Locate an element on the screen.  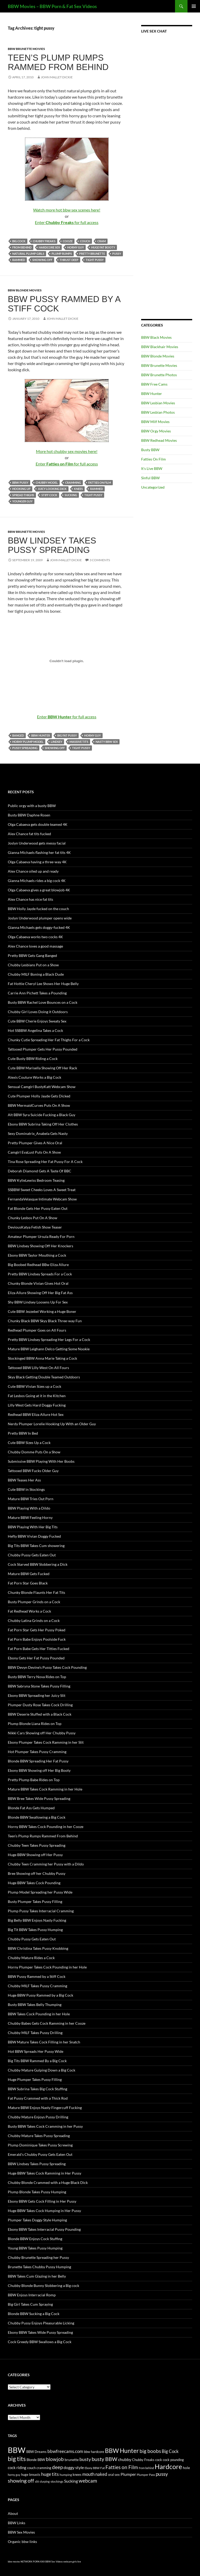
BBW is located at coordinates (17, 2449).